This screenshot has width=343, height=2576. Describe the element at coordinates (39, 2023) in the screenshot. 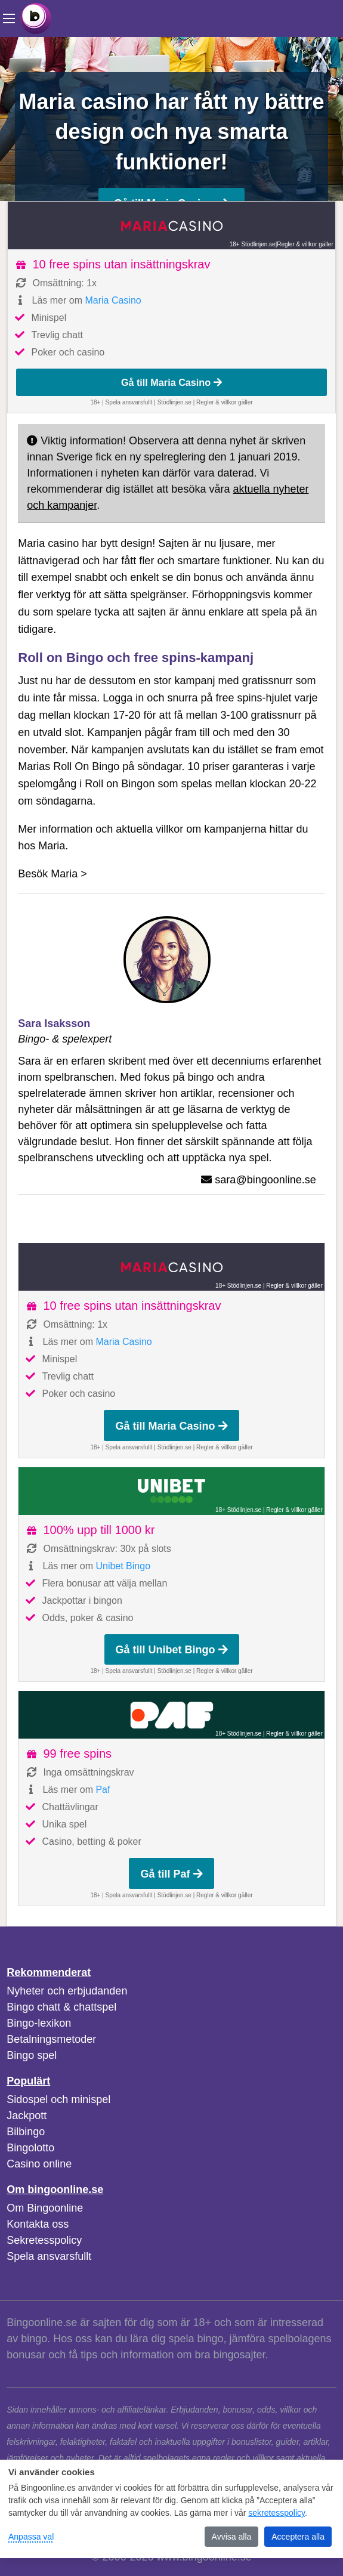

I see `Bingo-lexikon` at that location.